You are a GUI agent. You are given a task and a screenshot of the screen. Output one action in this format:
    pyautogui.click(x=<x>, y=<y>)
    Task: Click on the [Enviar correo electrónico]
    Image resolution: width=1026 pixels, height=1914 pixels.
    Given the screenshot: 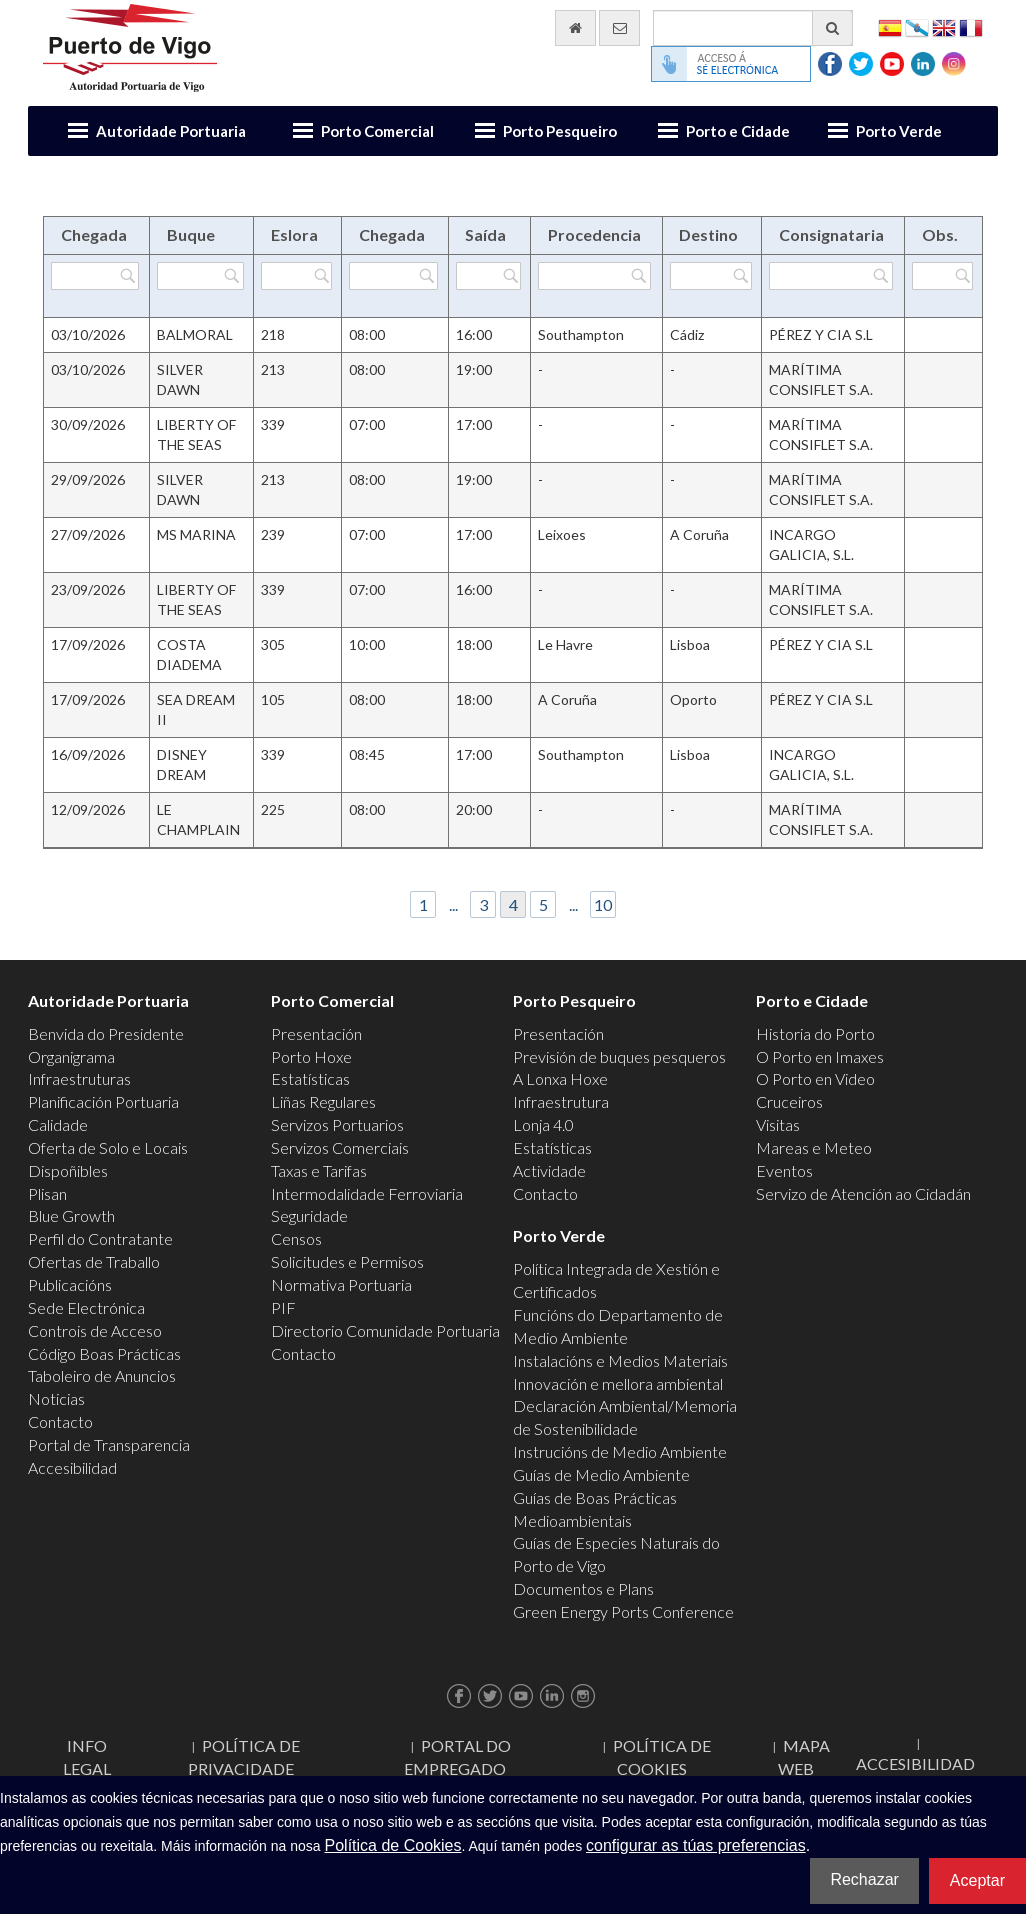 What is the action you would take?
    pyautogui.click(x=619, y=28)
    